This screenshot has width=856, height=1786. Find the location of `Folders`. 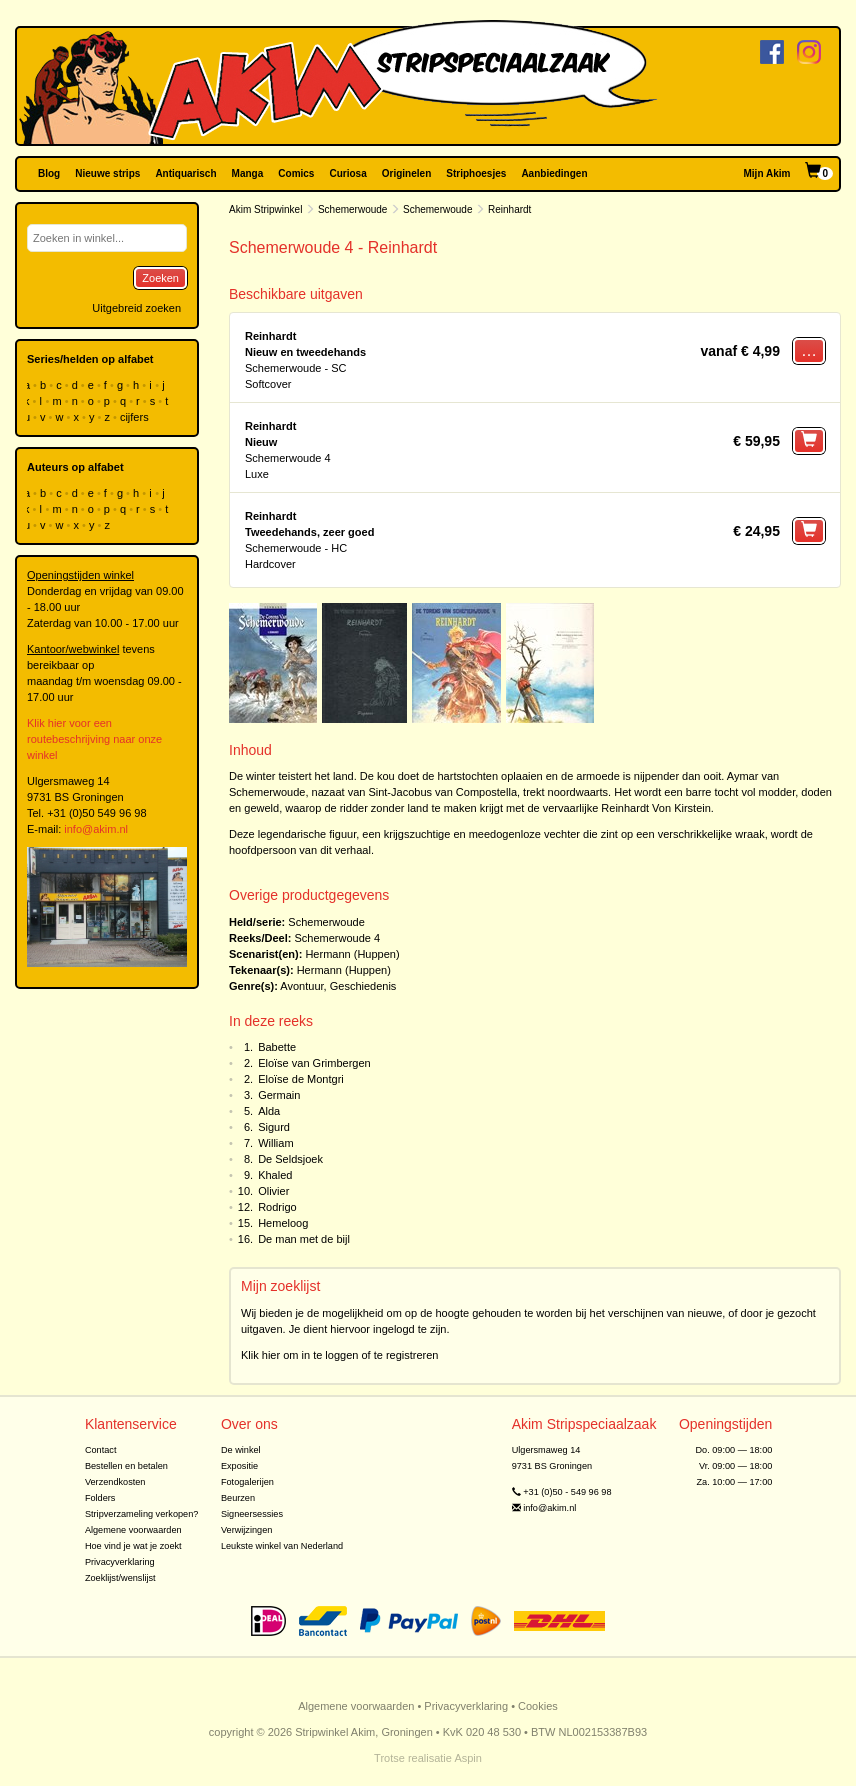

Folders is located at coordinates (100, 1498).